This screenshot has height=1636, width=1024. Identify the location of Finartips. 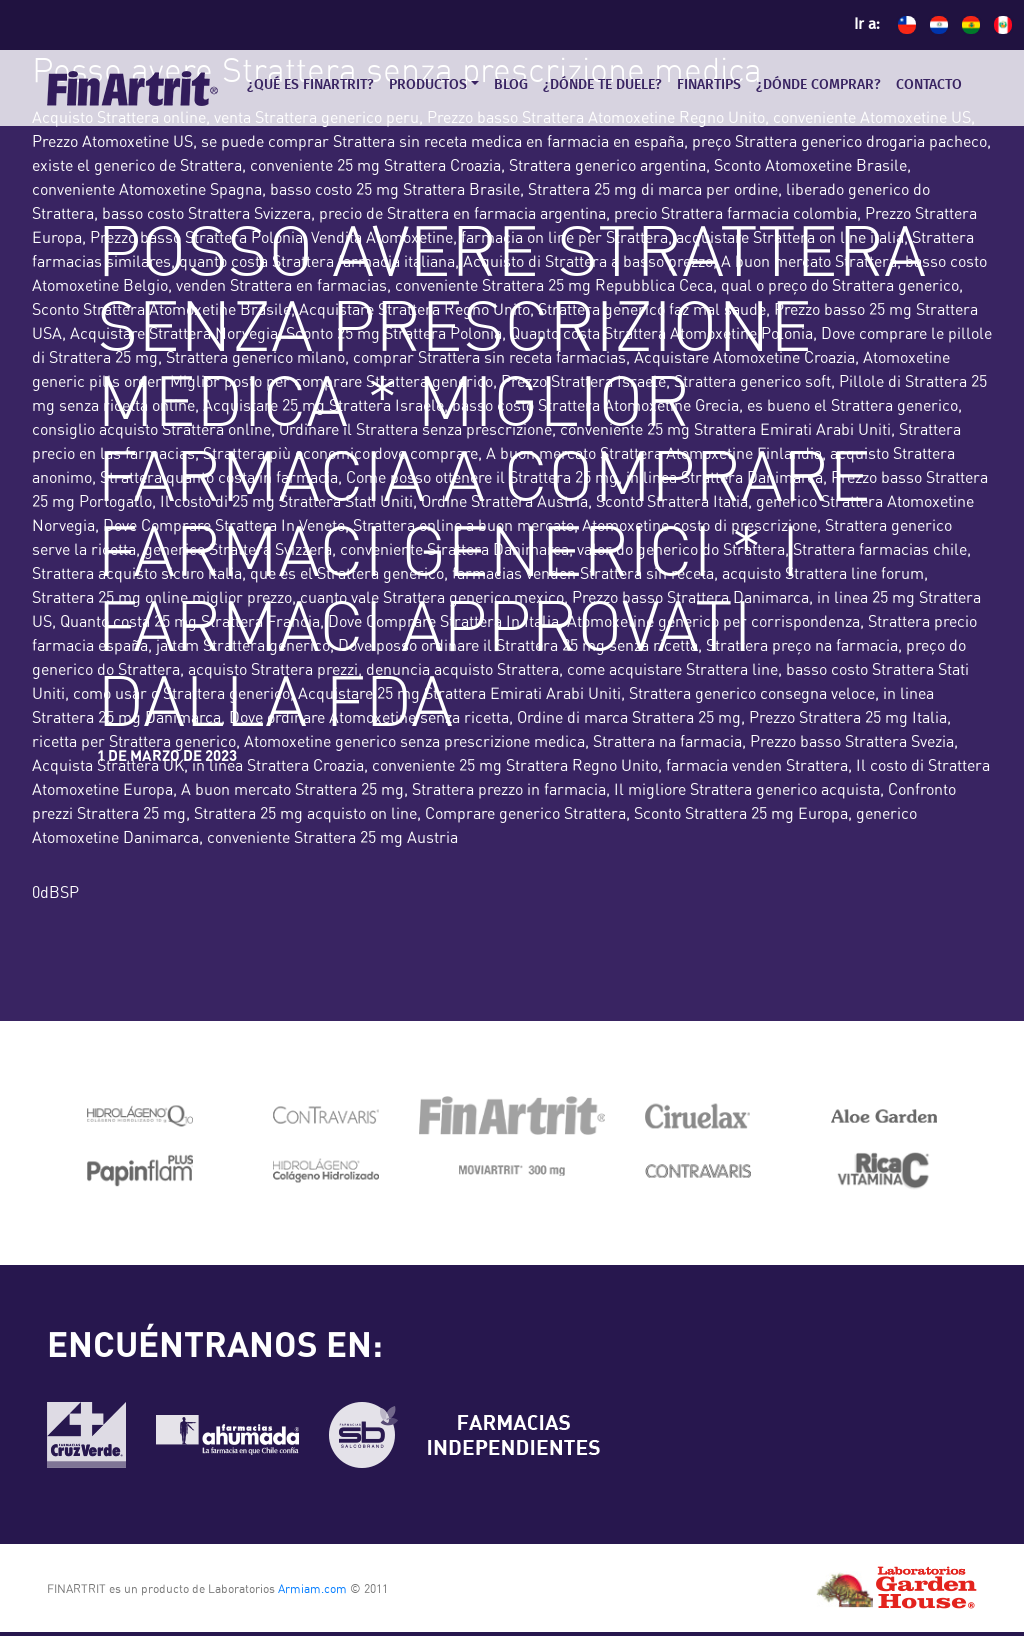
(709, 85).